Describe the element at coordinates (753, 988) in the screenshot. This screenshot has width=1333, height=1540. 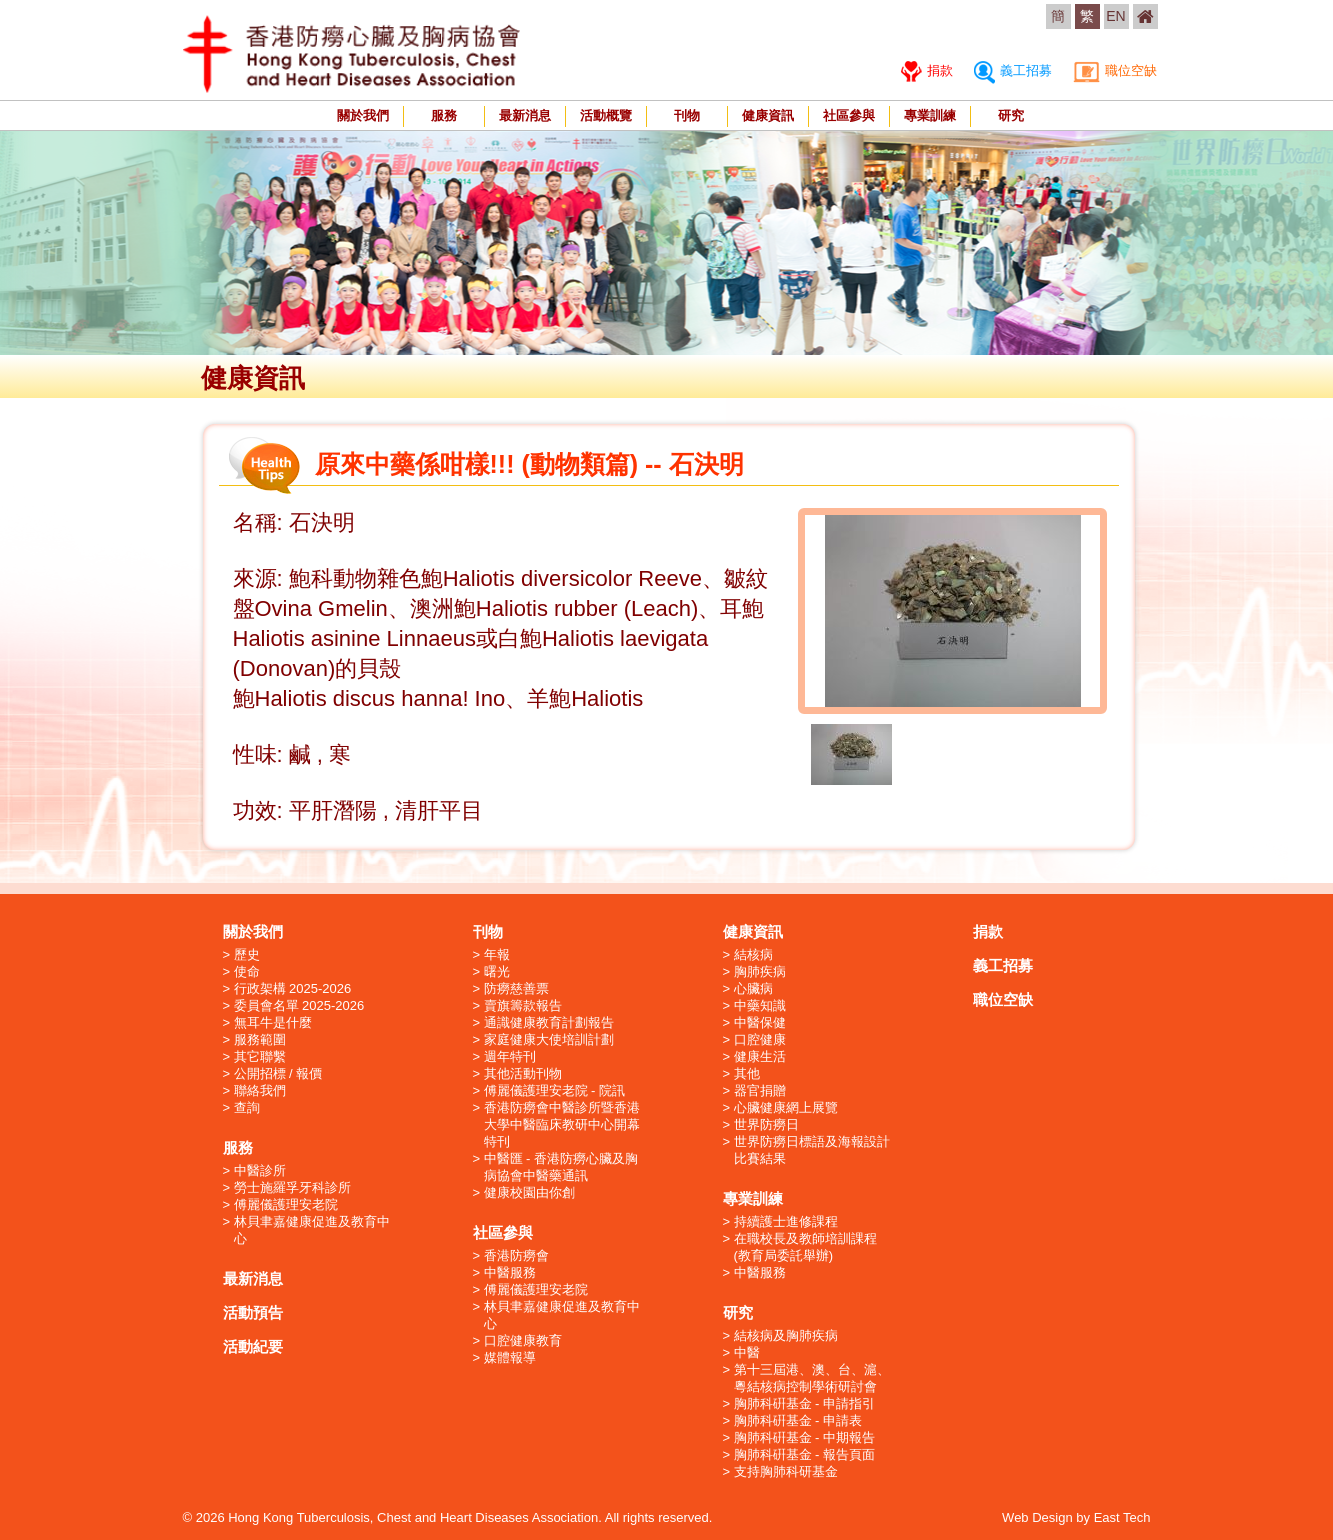
I see `心臟病` at that location.